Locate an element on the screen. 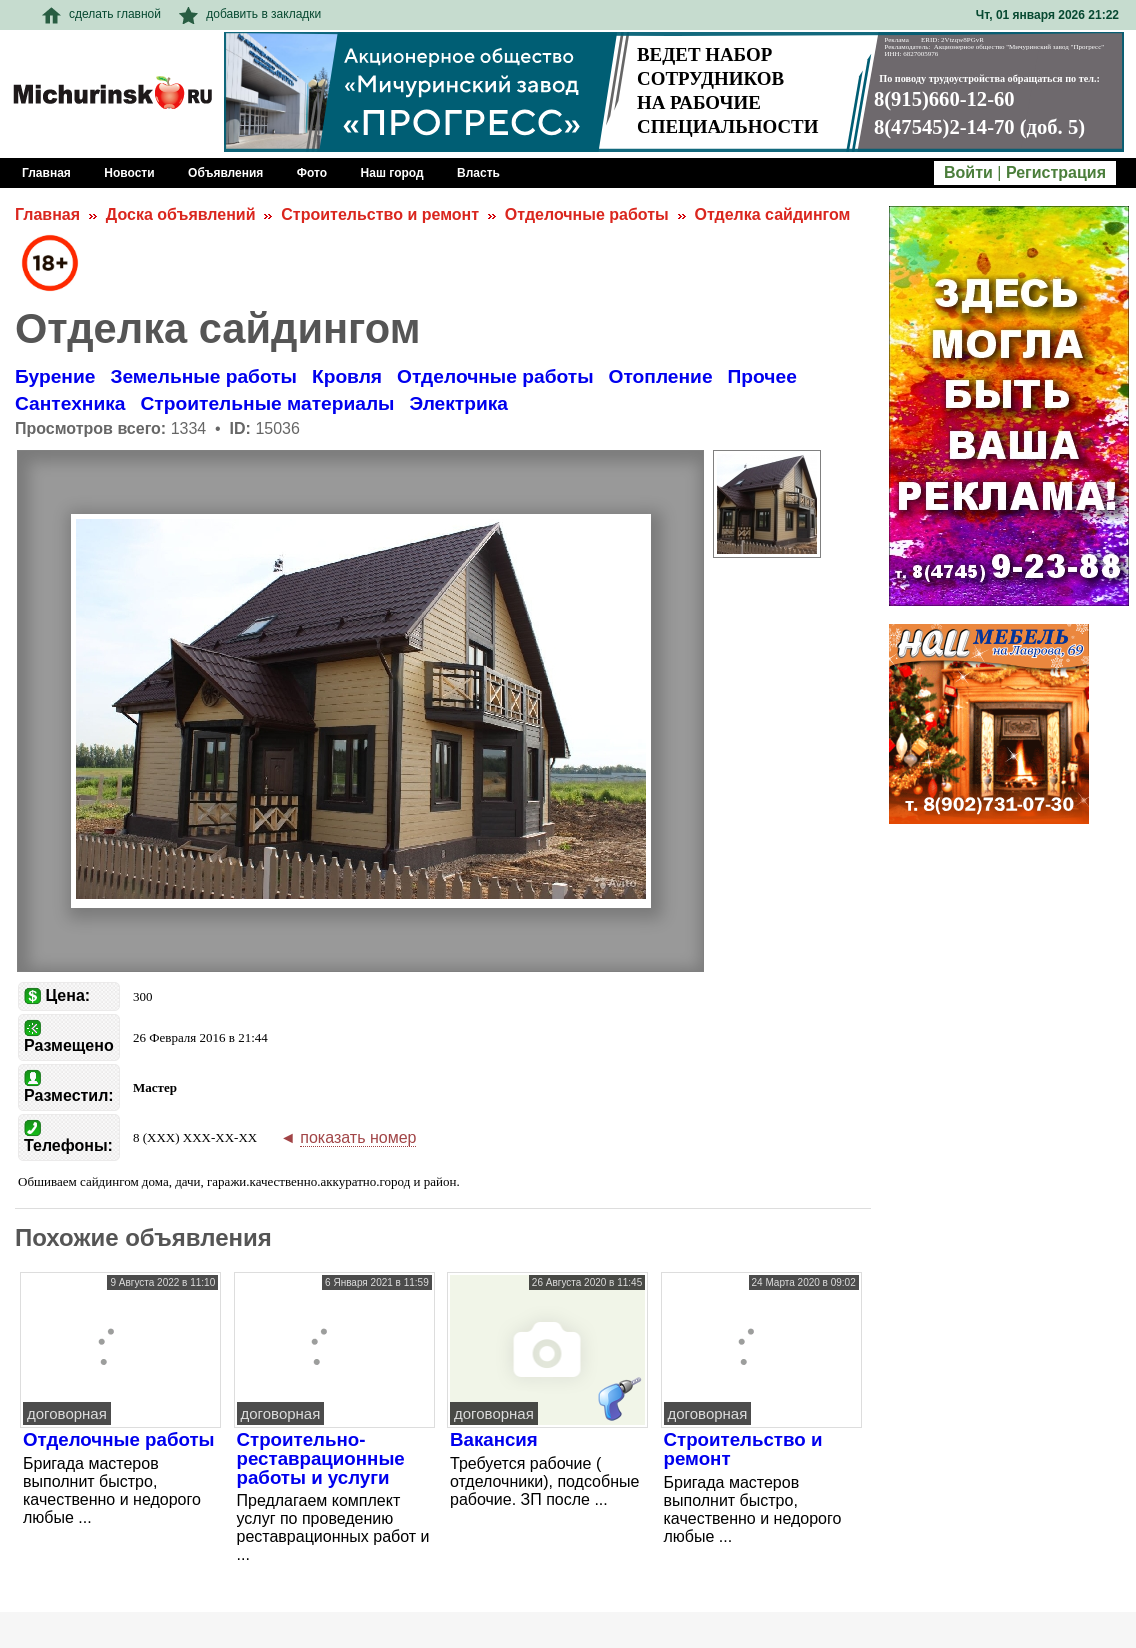  Отделочные работы is located at coordinates (587, 214).